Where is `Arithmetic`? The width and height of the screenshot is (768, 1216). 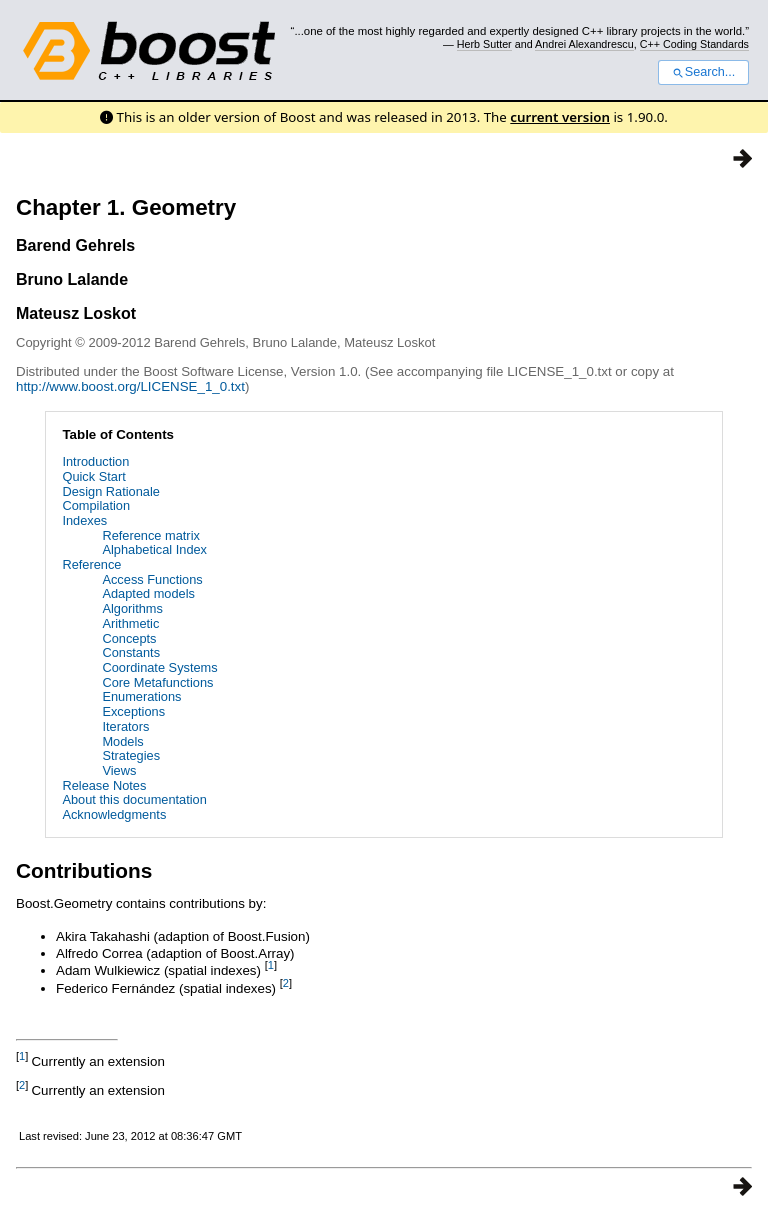 Arithmetic is located at coordinates (130, 623).